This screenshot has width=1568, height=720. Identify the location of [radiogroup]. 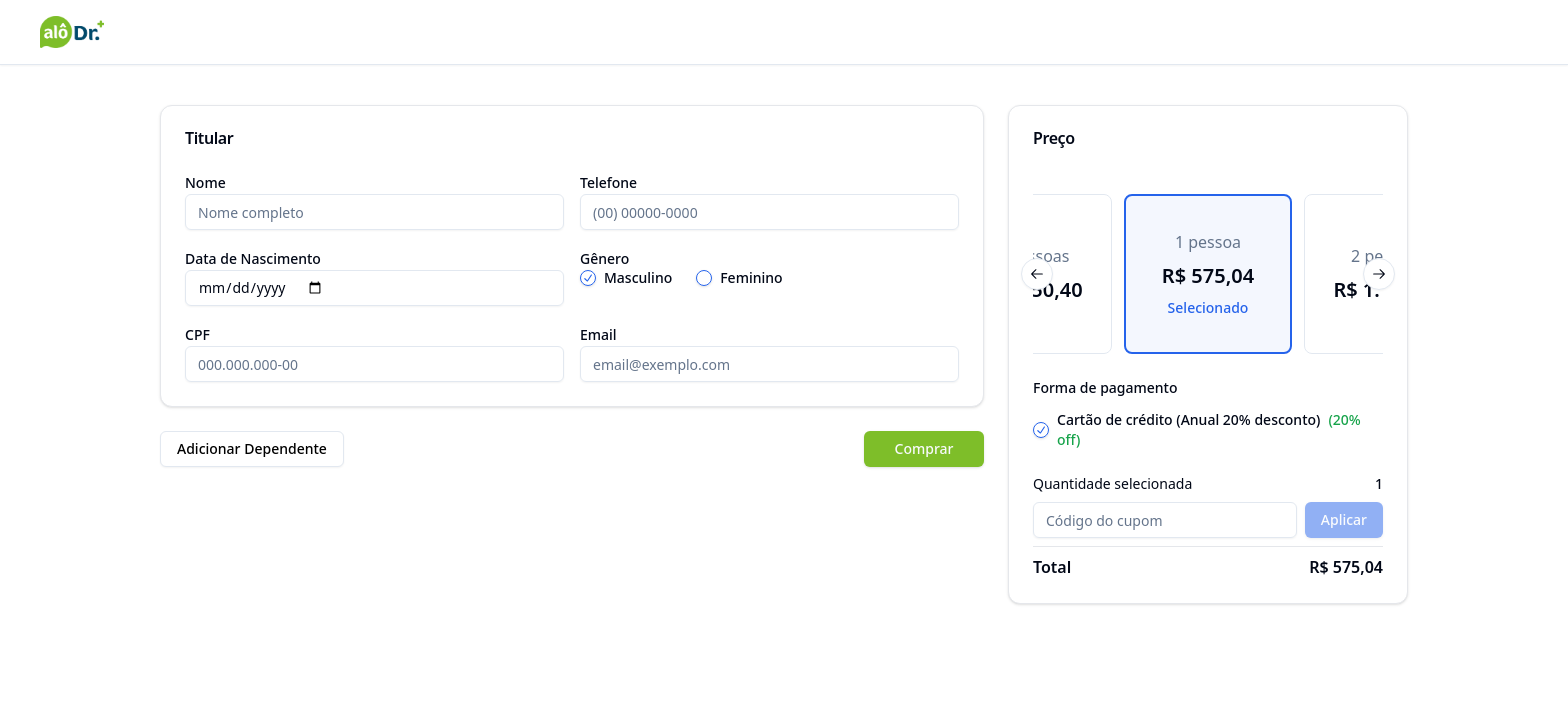
(769, 278).